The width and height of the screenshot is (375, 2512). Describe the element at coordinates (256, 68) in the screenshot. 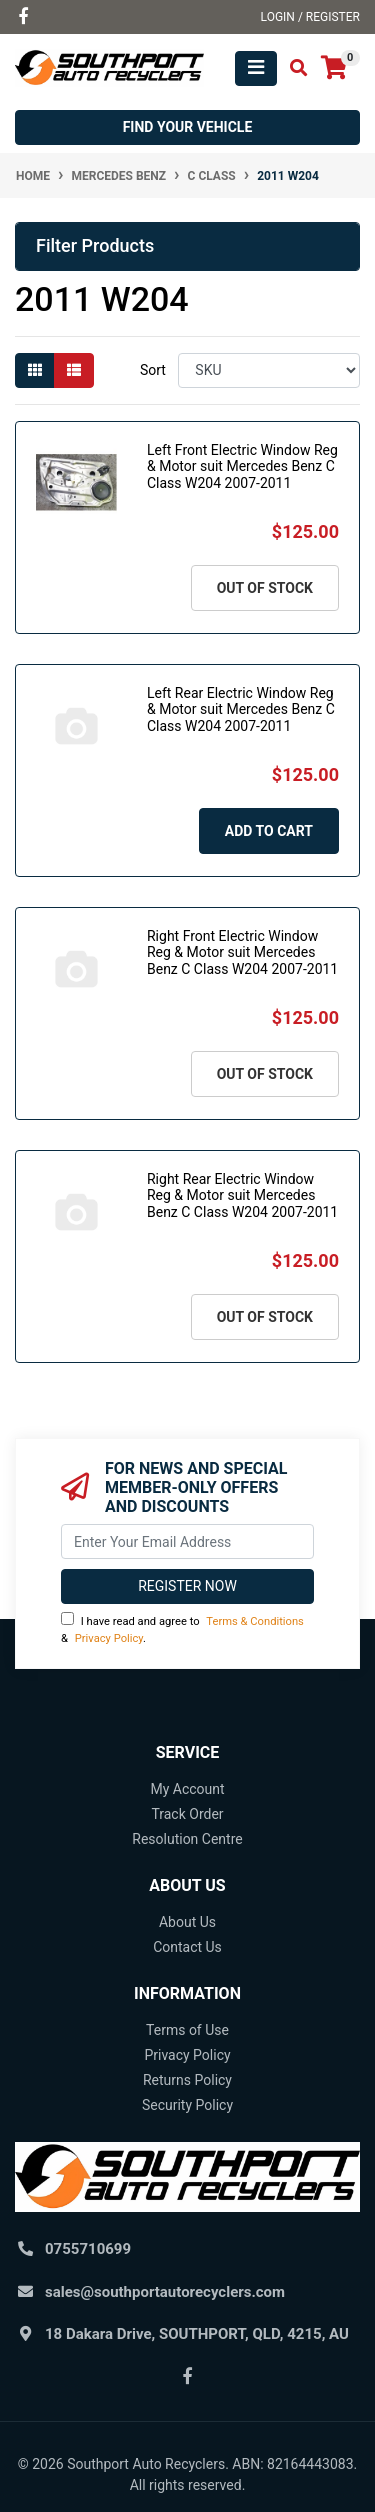

I see `[Toggle navigation]` at that location.